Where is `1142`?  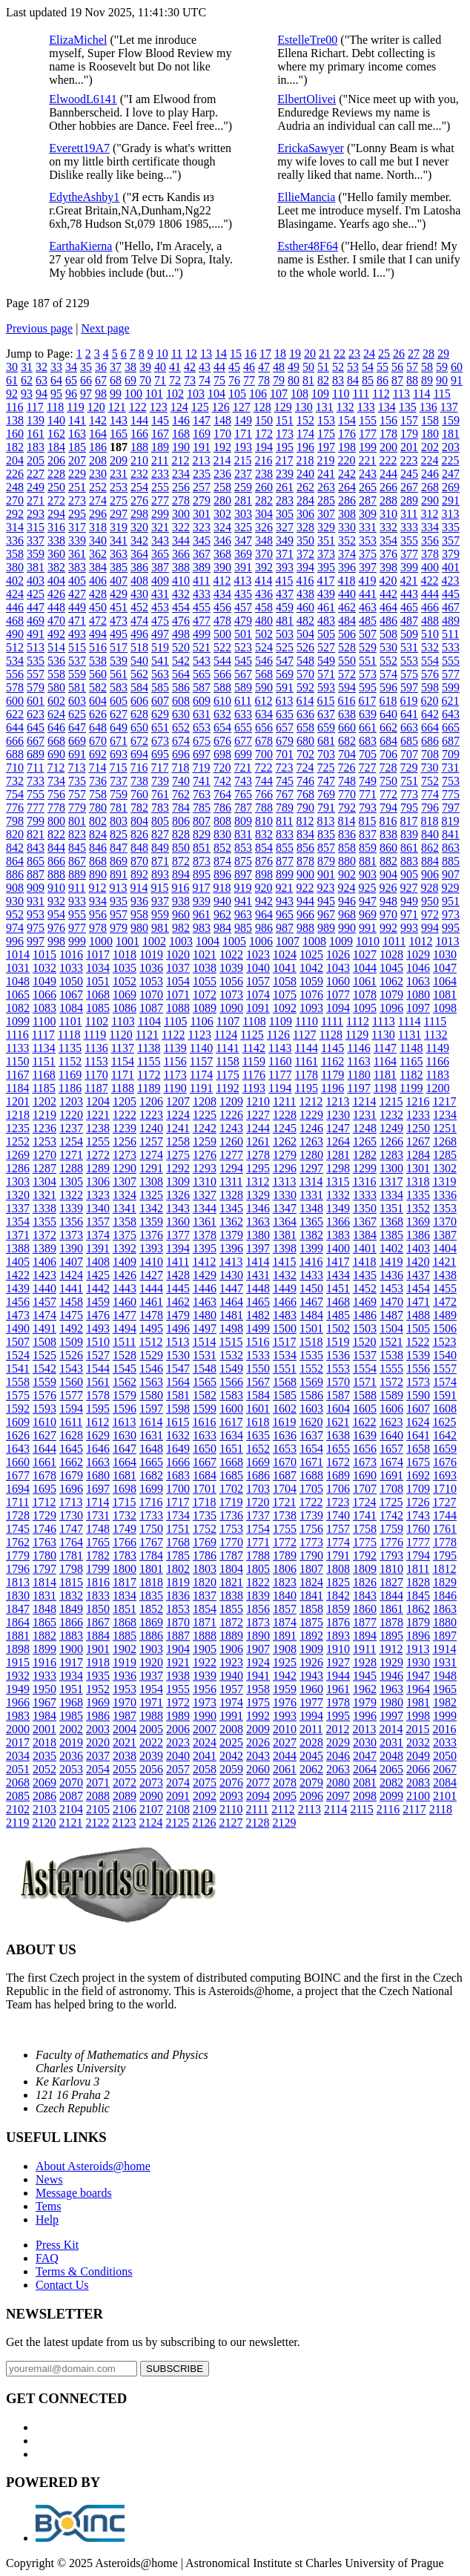
1142 is located at coordinates (253, 1048).